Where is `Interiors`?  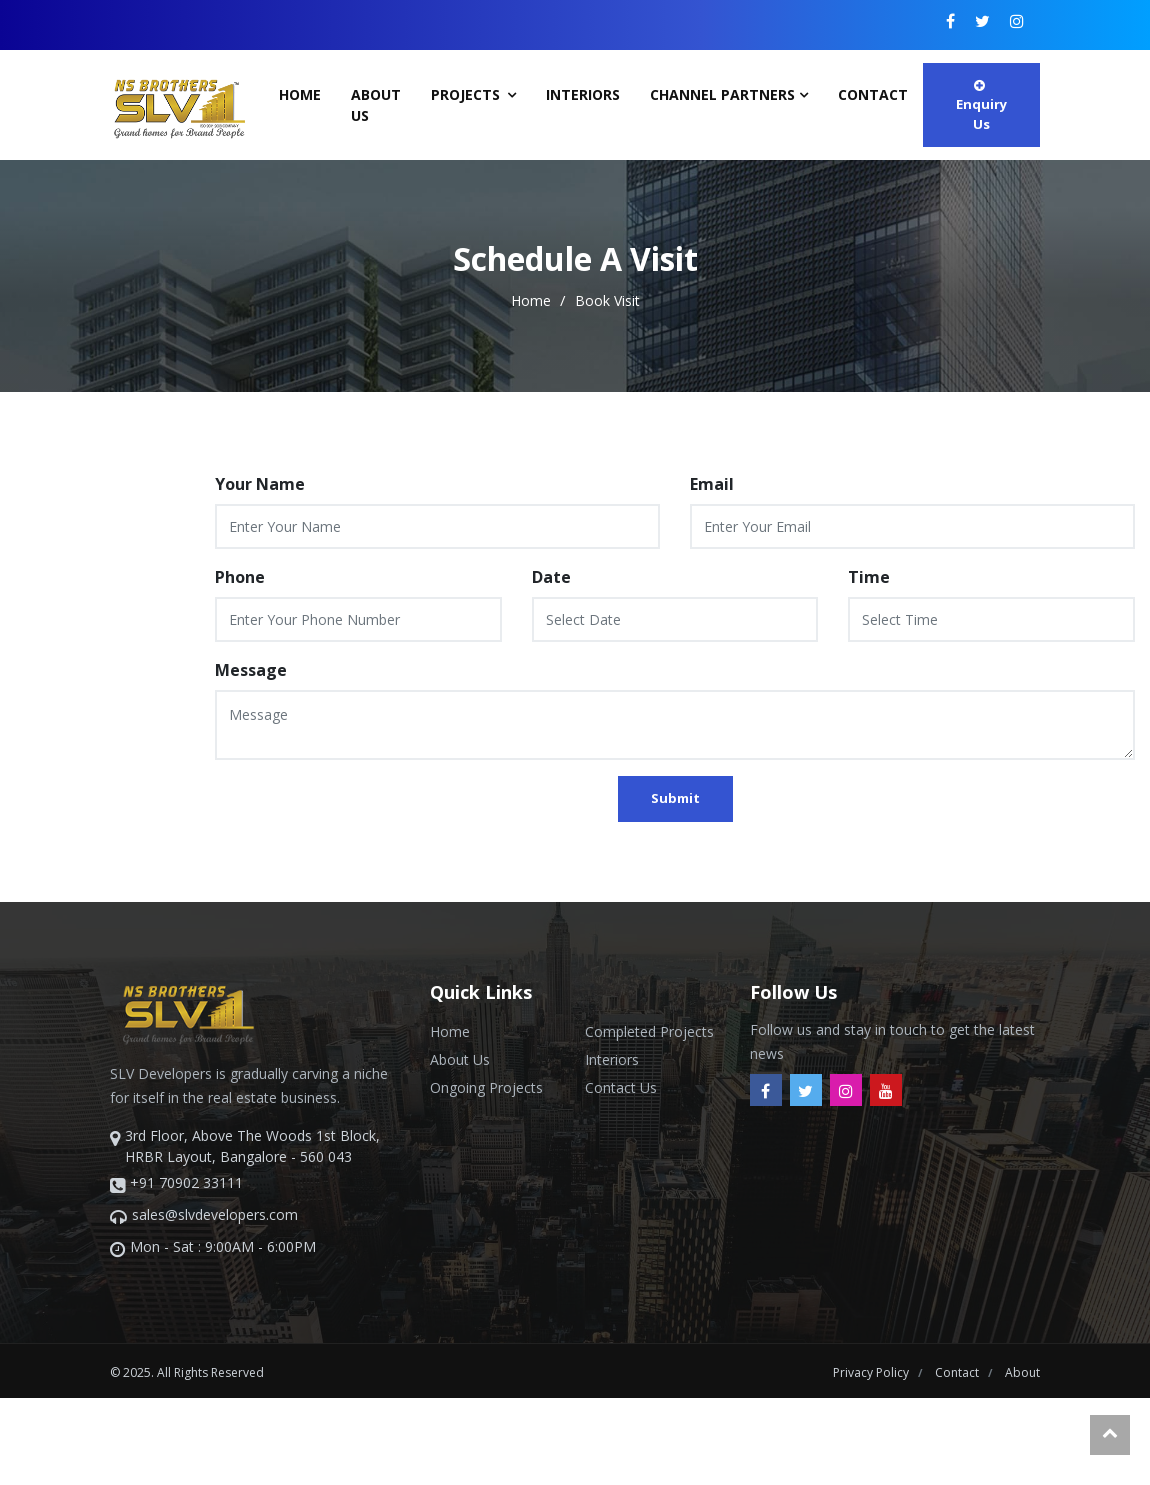
Interiors is located at coordinates (583, 94).